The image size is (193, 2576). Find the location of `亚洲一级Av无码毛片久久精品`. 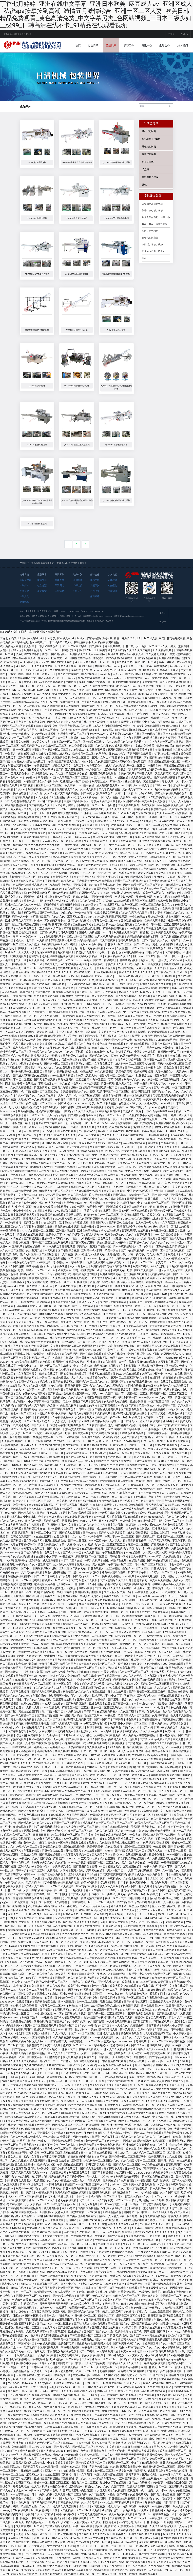

亚洲一级Av无码毛片久久精品 is located at coordinates (88, 1143).